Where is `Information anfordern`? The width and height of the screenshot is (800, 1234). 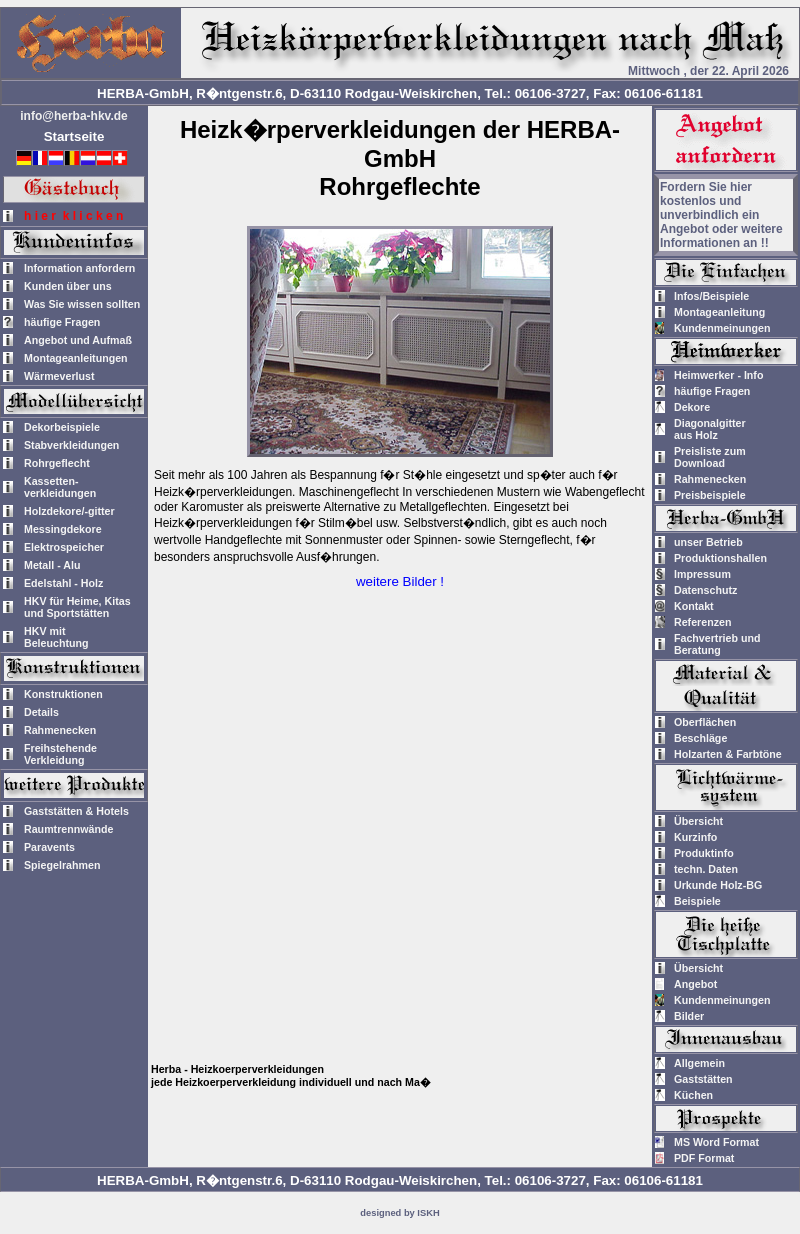
Information anfordern is located at coordinates (79, 268).